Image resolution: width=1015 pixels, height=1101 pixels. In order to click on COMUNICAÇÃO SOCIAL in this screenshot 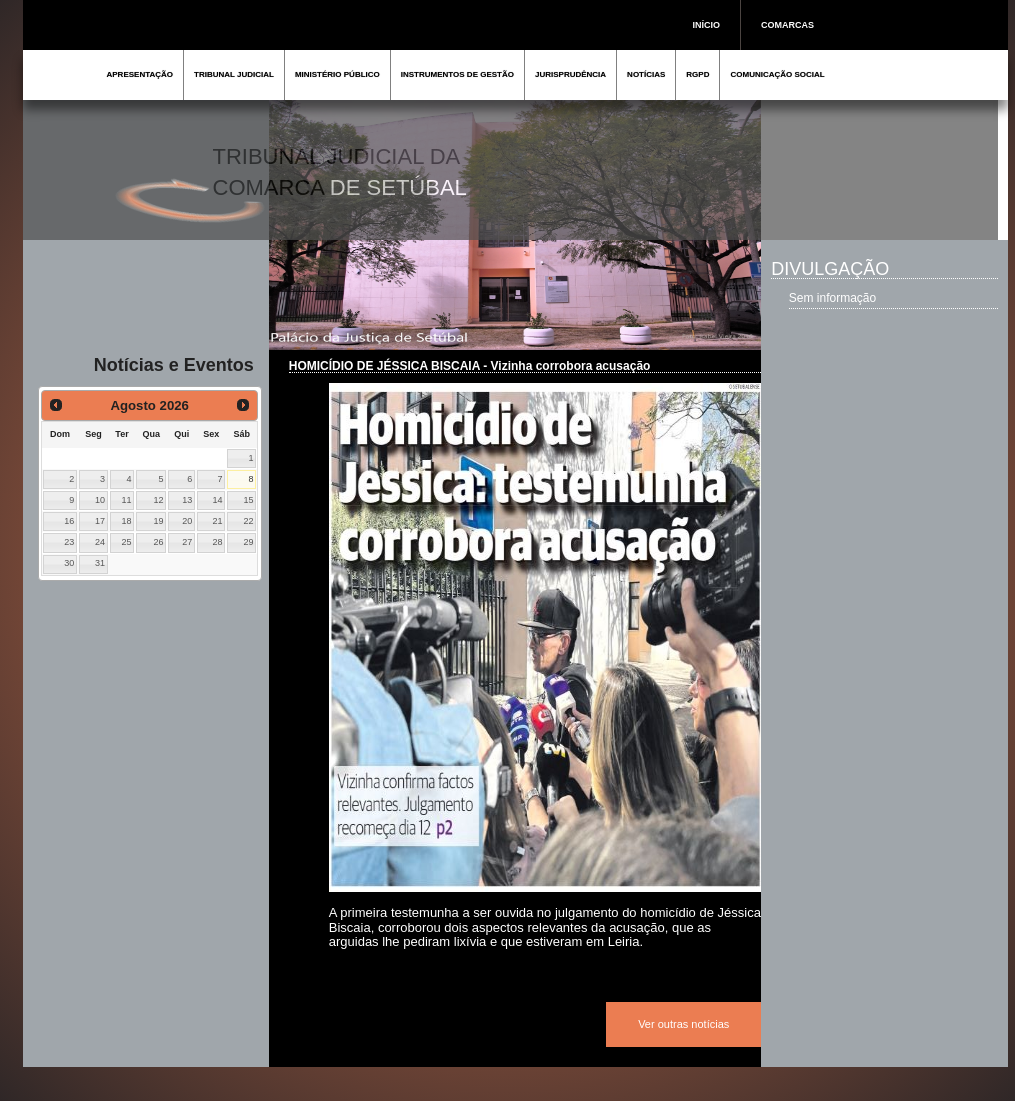, I will do `click(777, 74)`.